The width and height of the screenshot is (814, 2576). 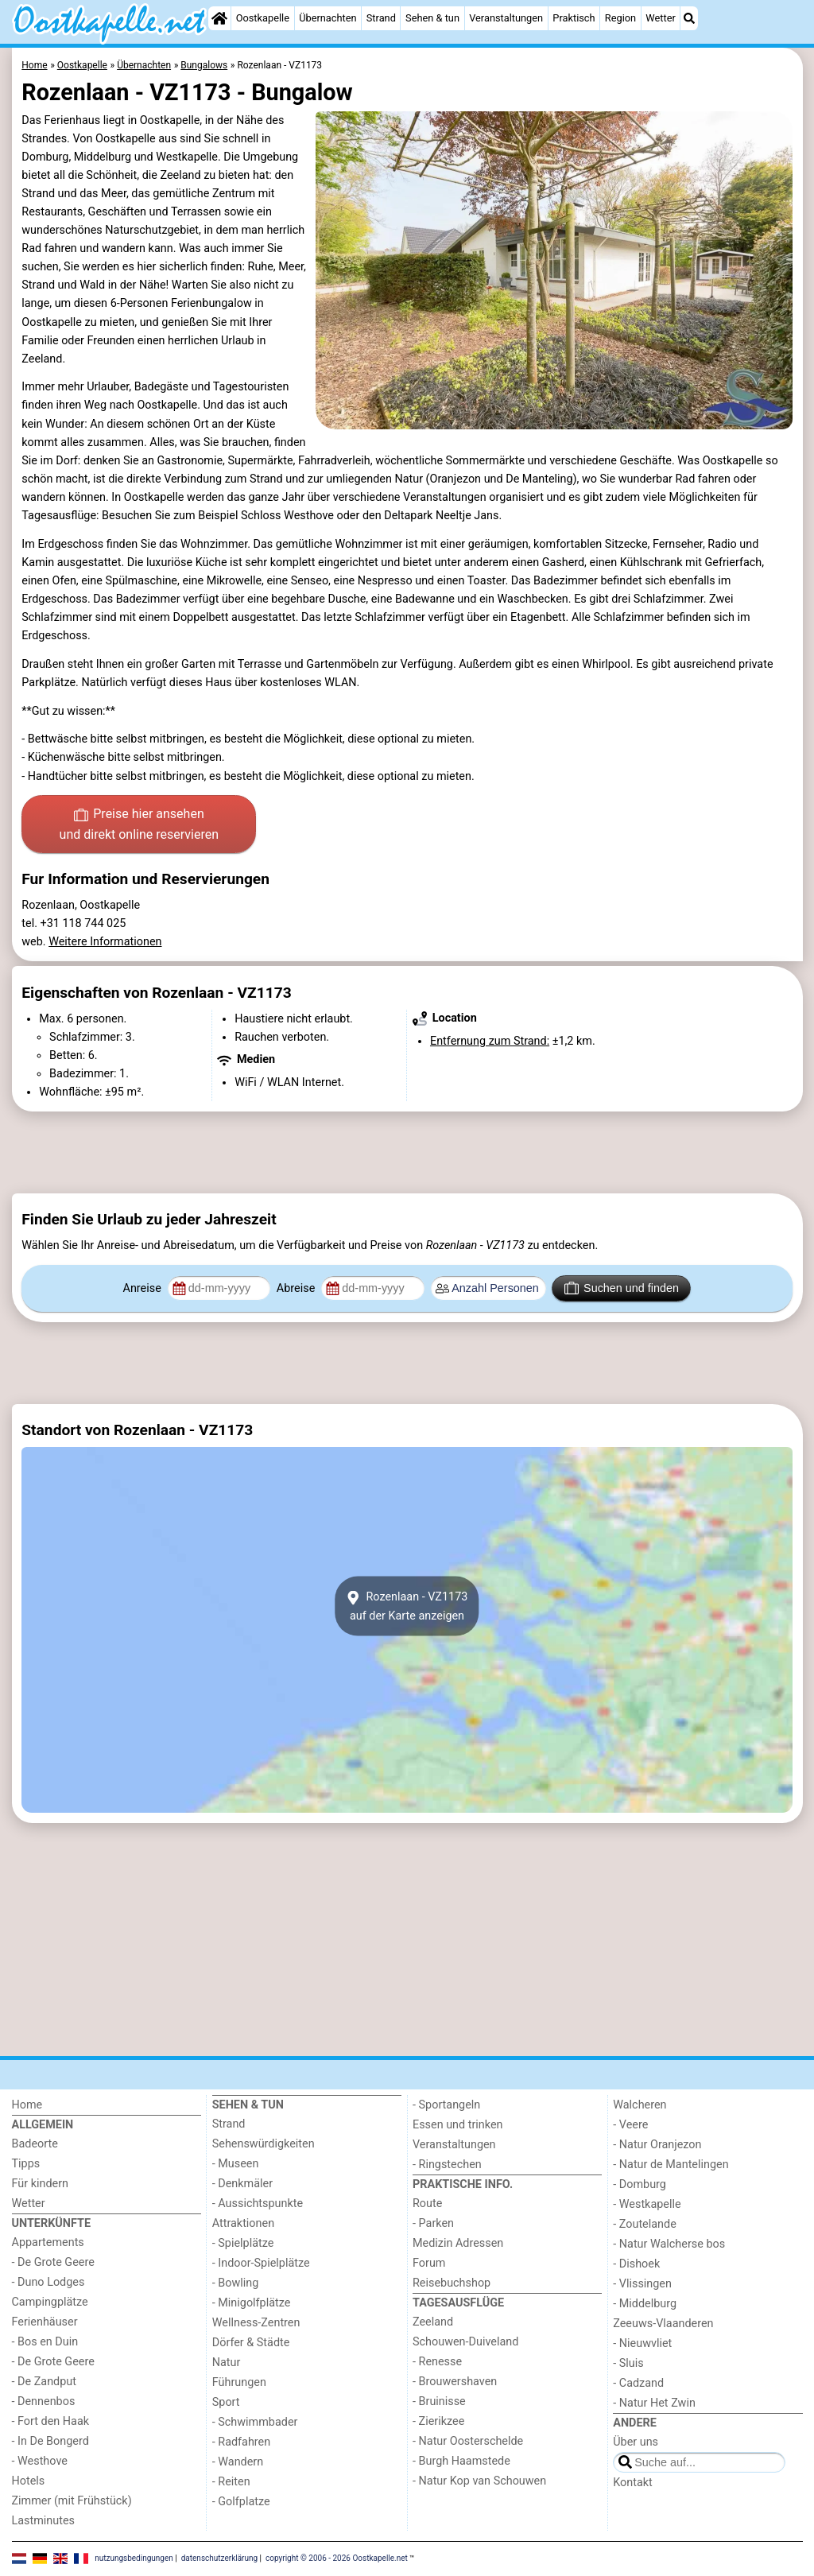 What do you see at coordinates (257, 2203) in the screenshot?
I see `- Aussichtspunkte` at bounding box center [257, 2203].